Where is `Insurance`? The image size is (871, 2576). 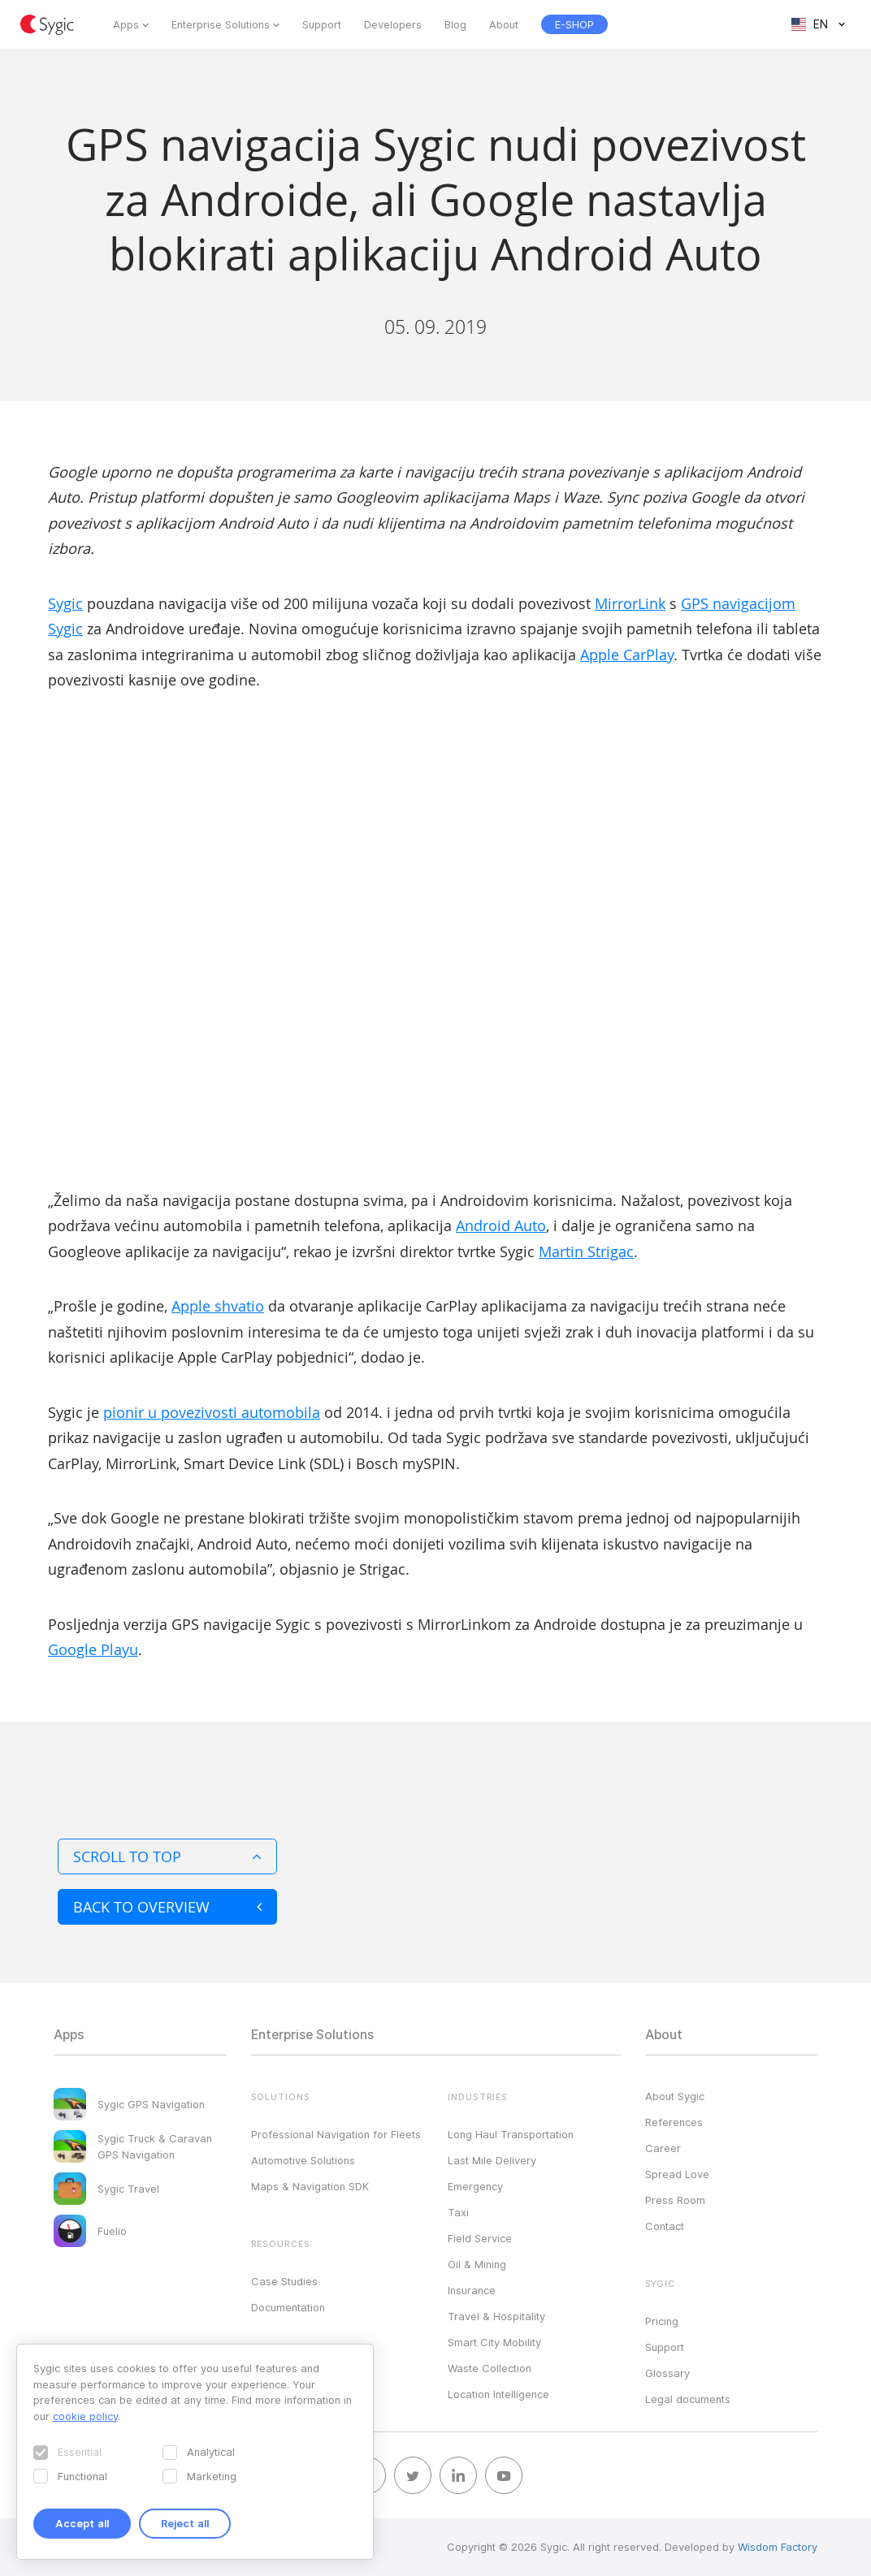 Insurance is located at coordinates (472, 2290).